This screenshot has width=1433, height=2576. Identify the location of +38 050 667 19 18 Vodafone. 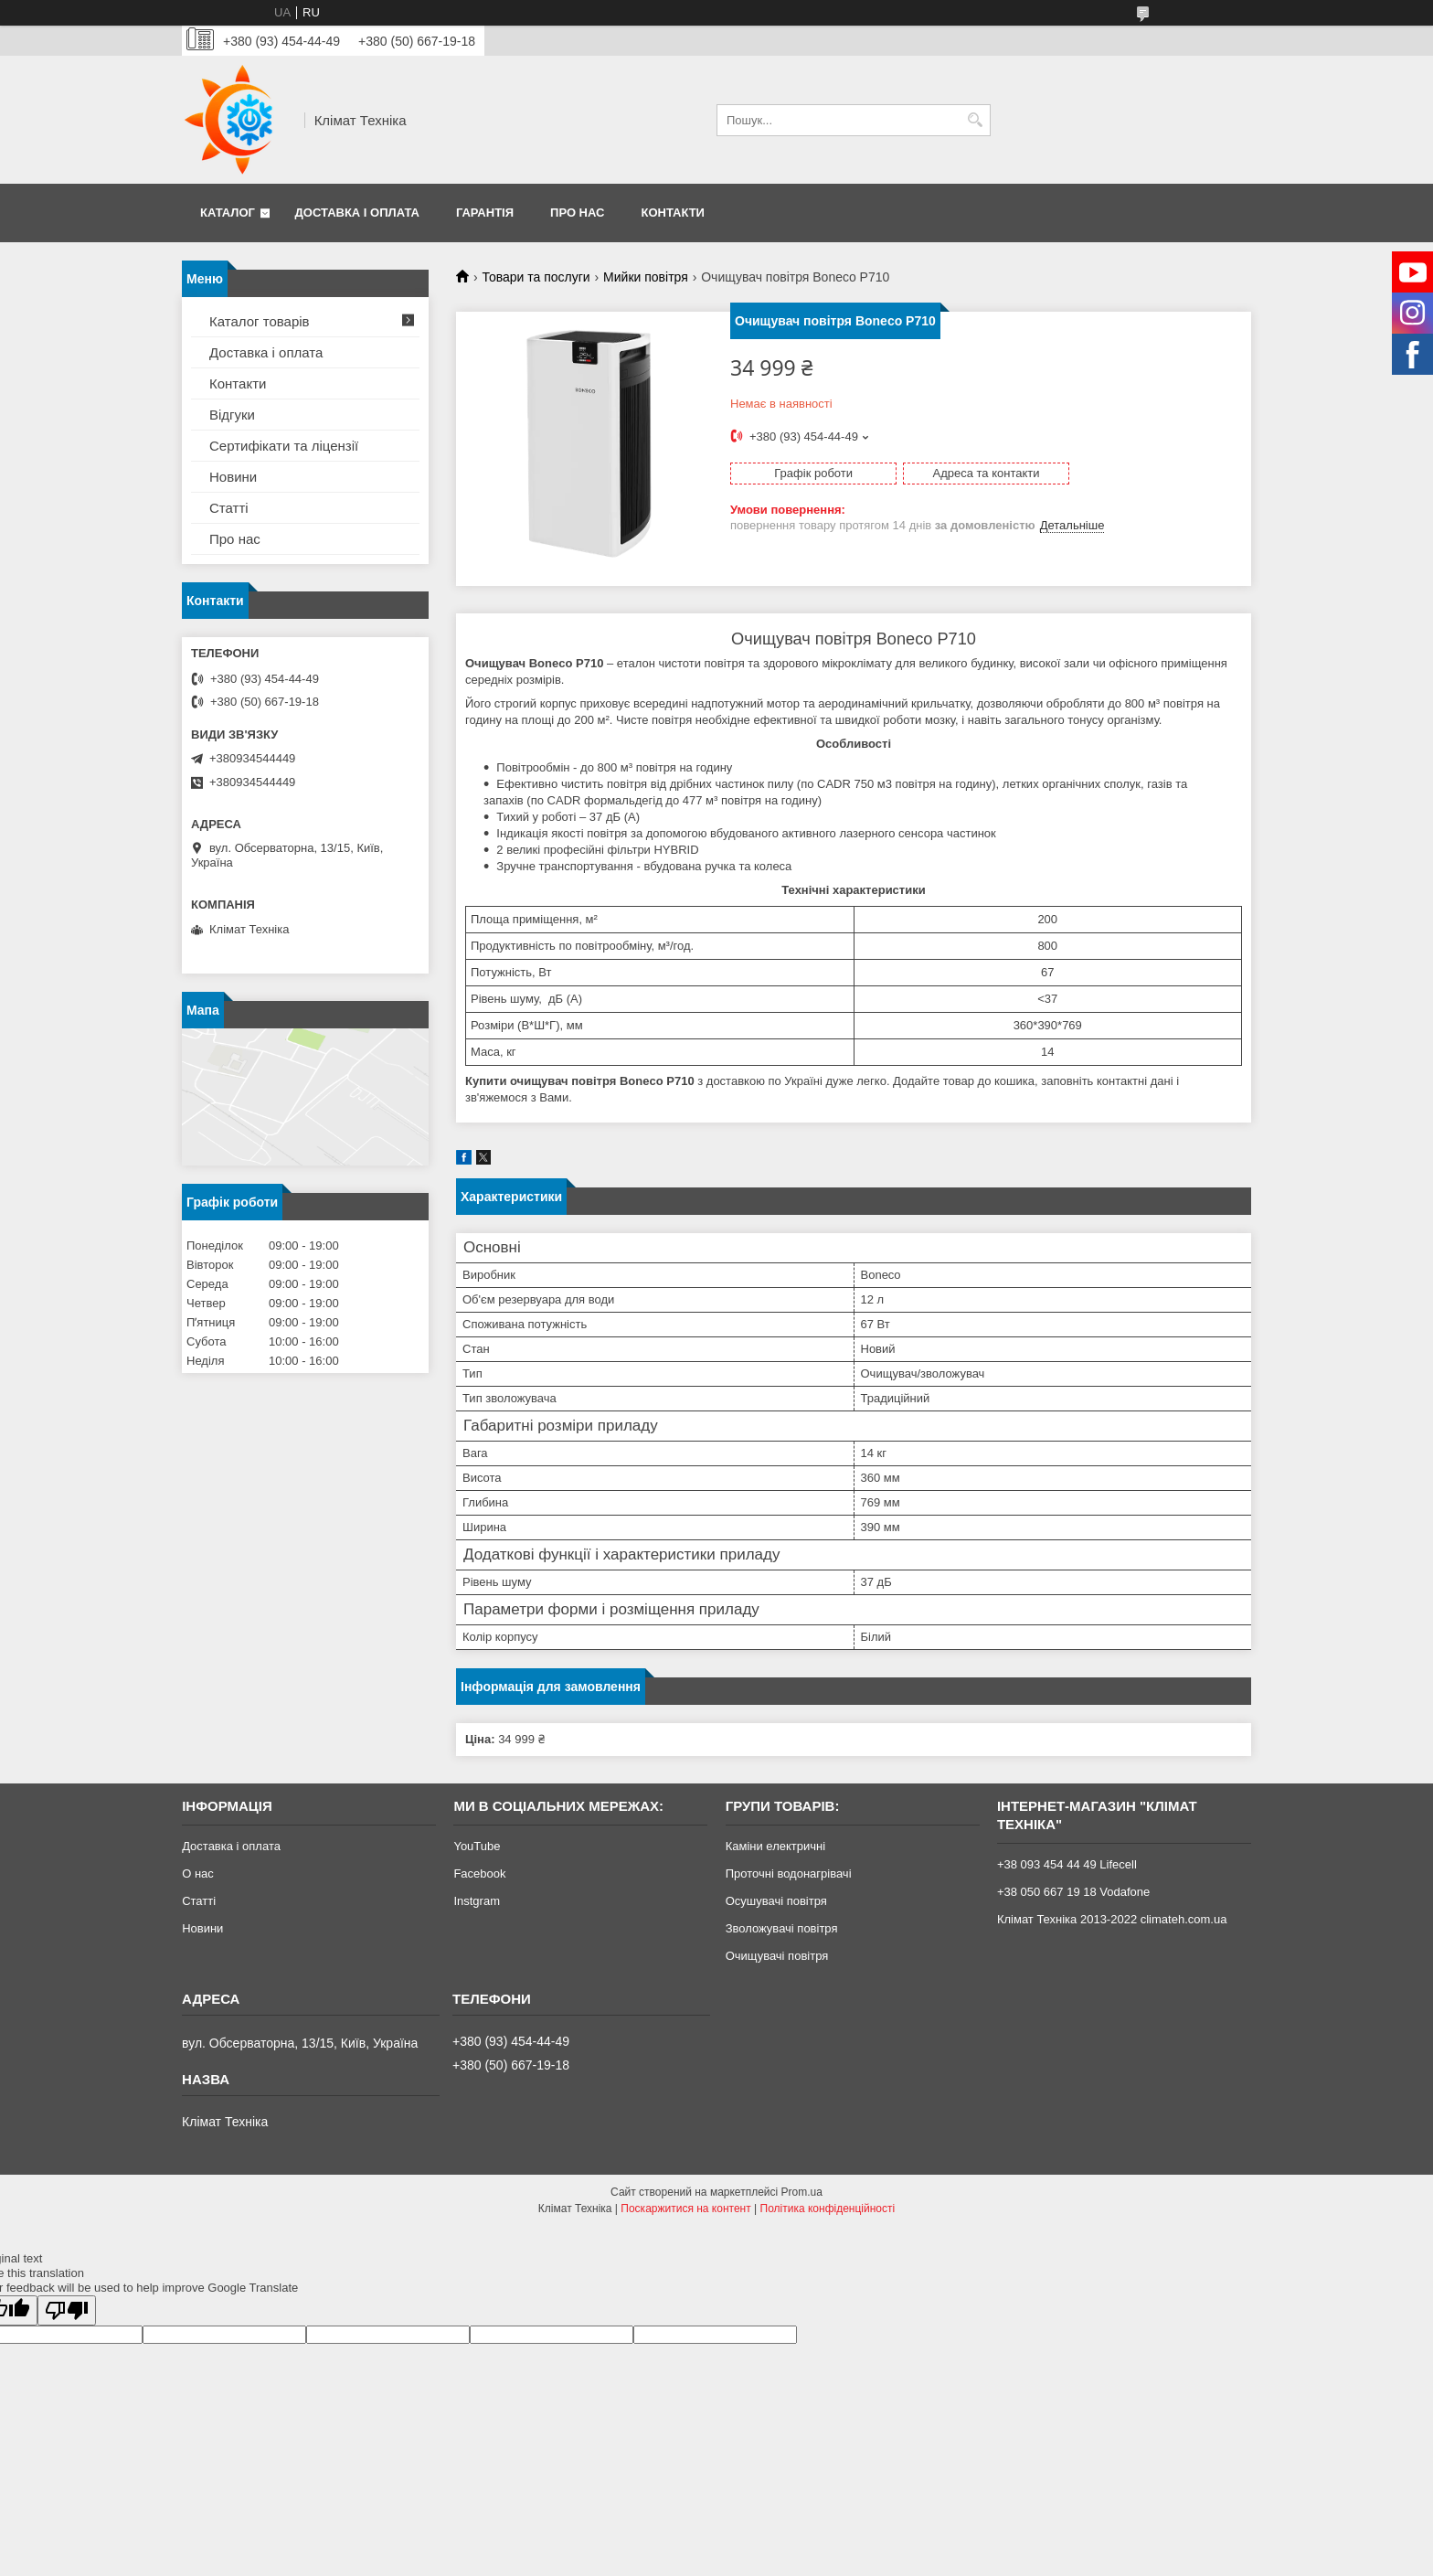
(1073, 1892).